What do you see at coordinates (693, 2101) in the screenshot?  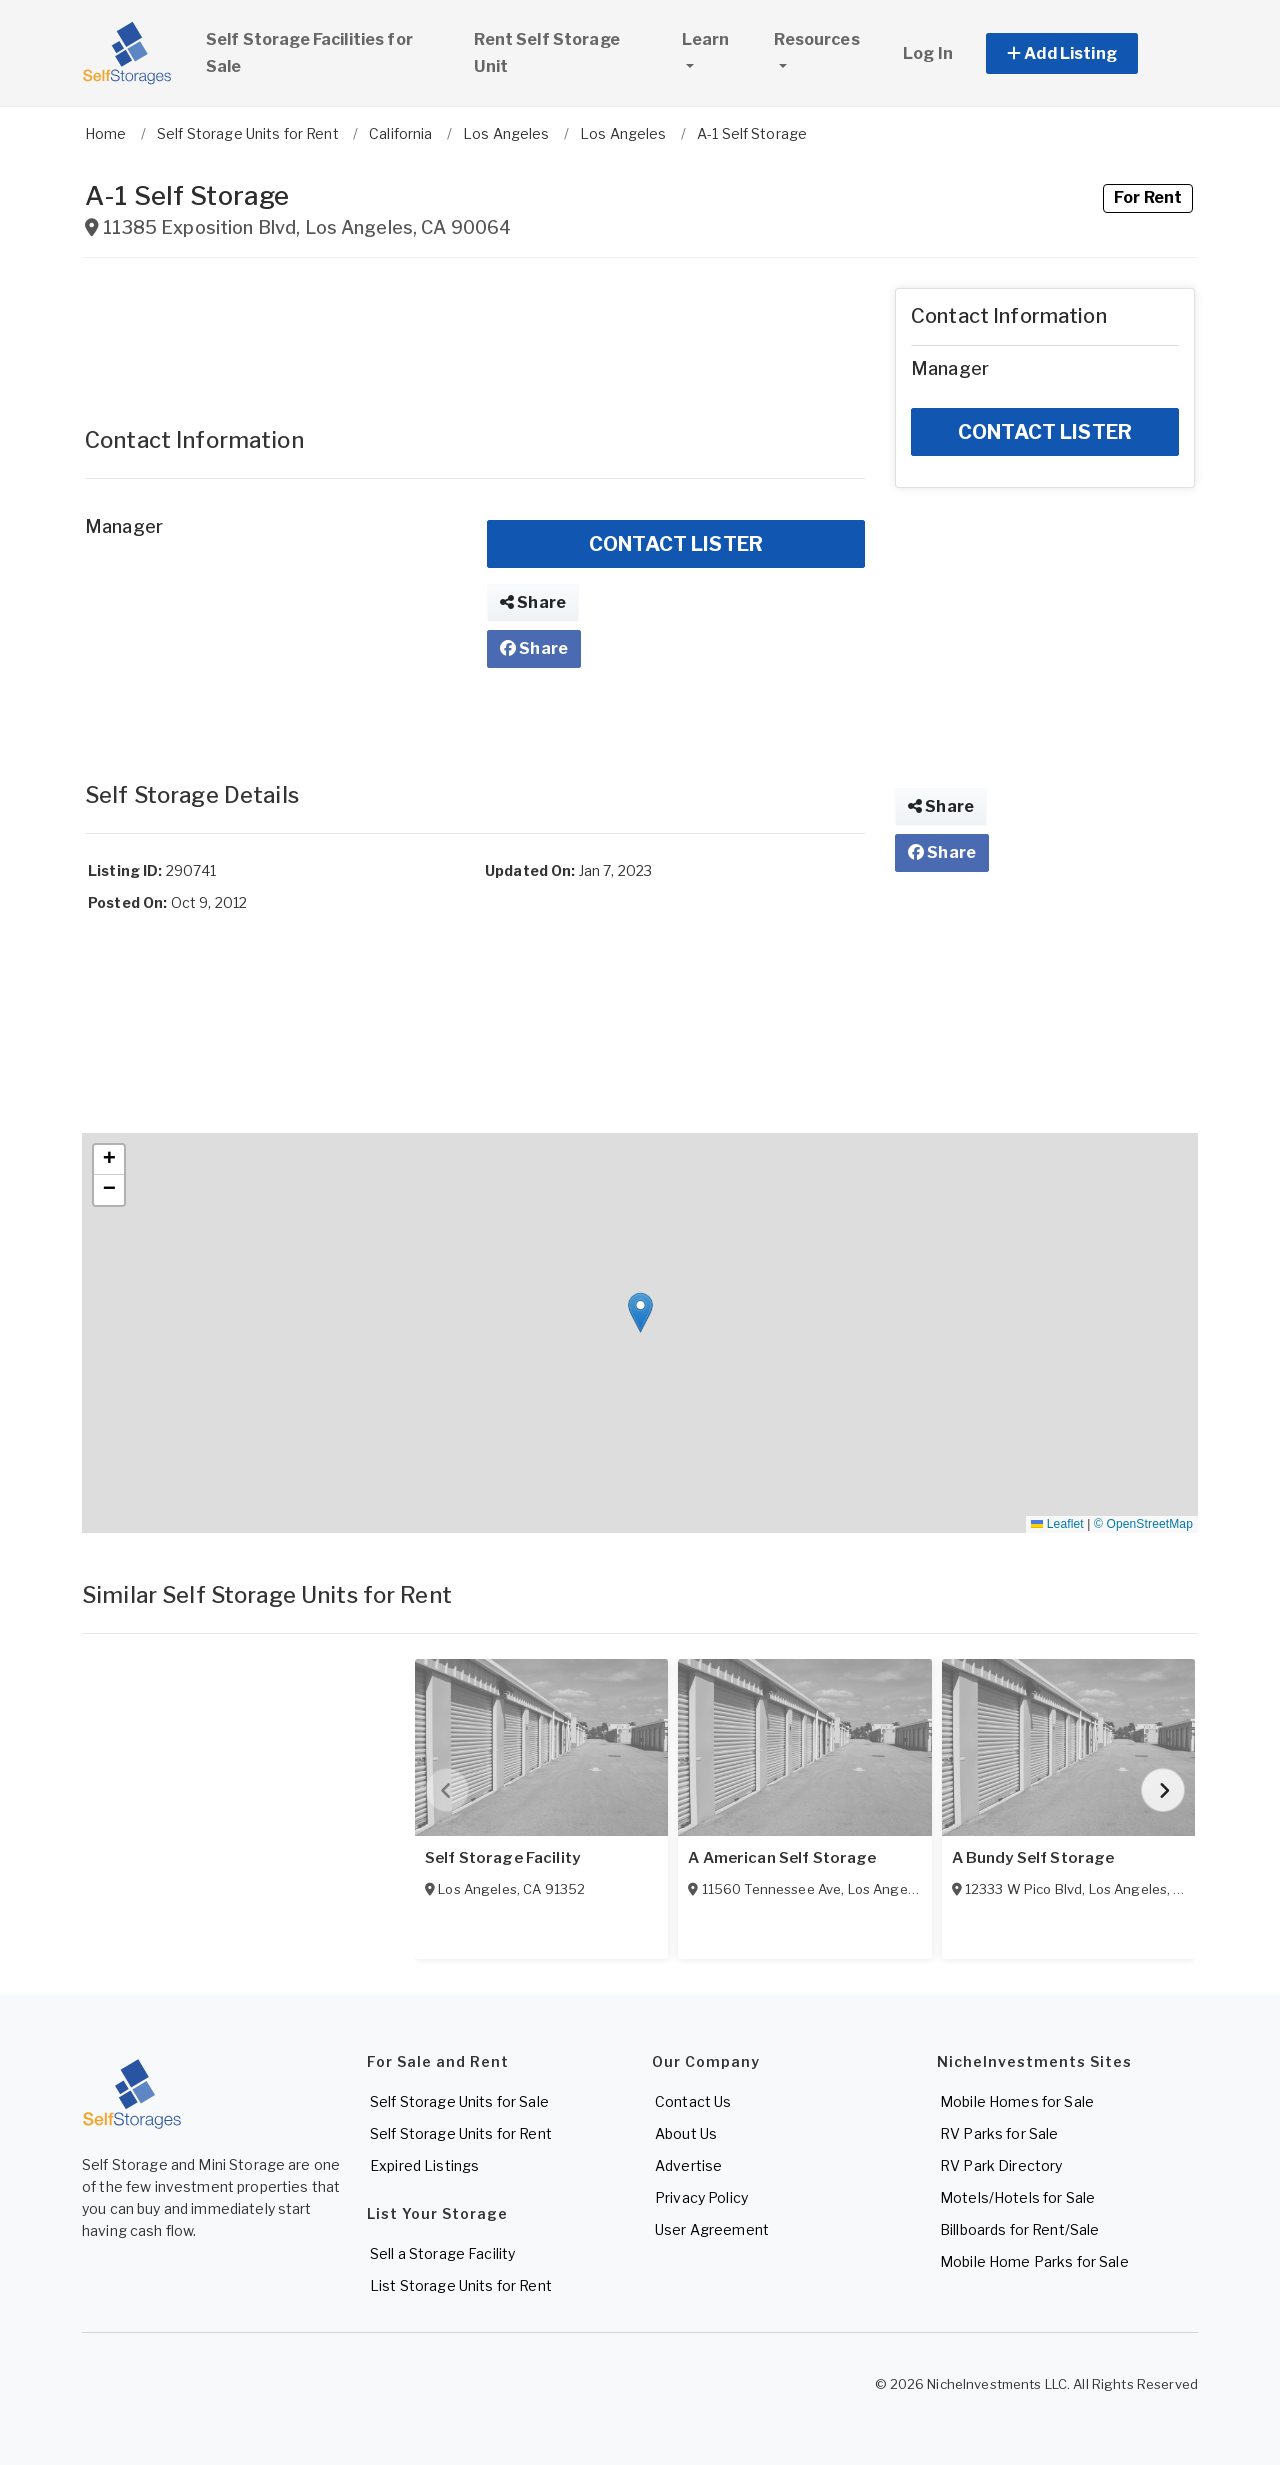 I see `Contact Us` at bounding box center [693, 2101].